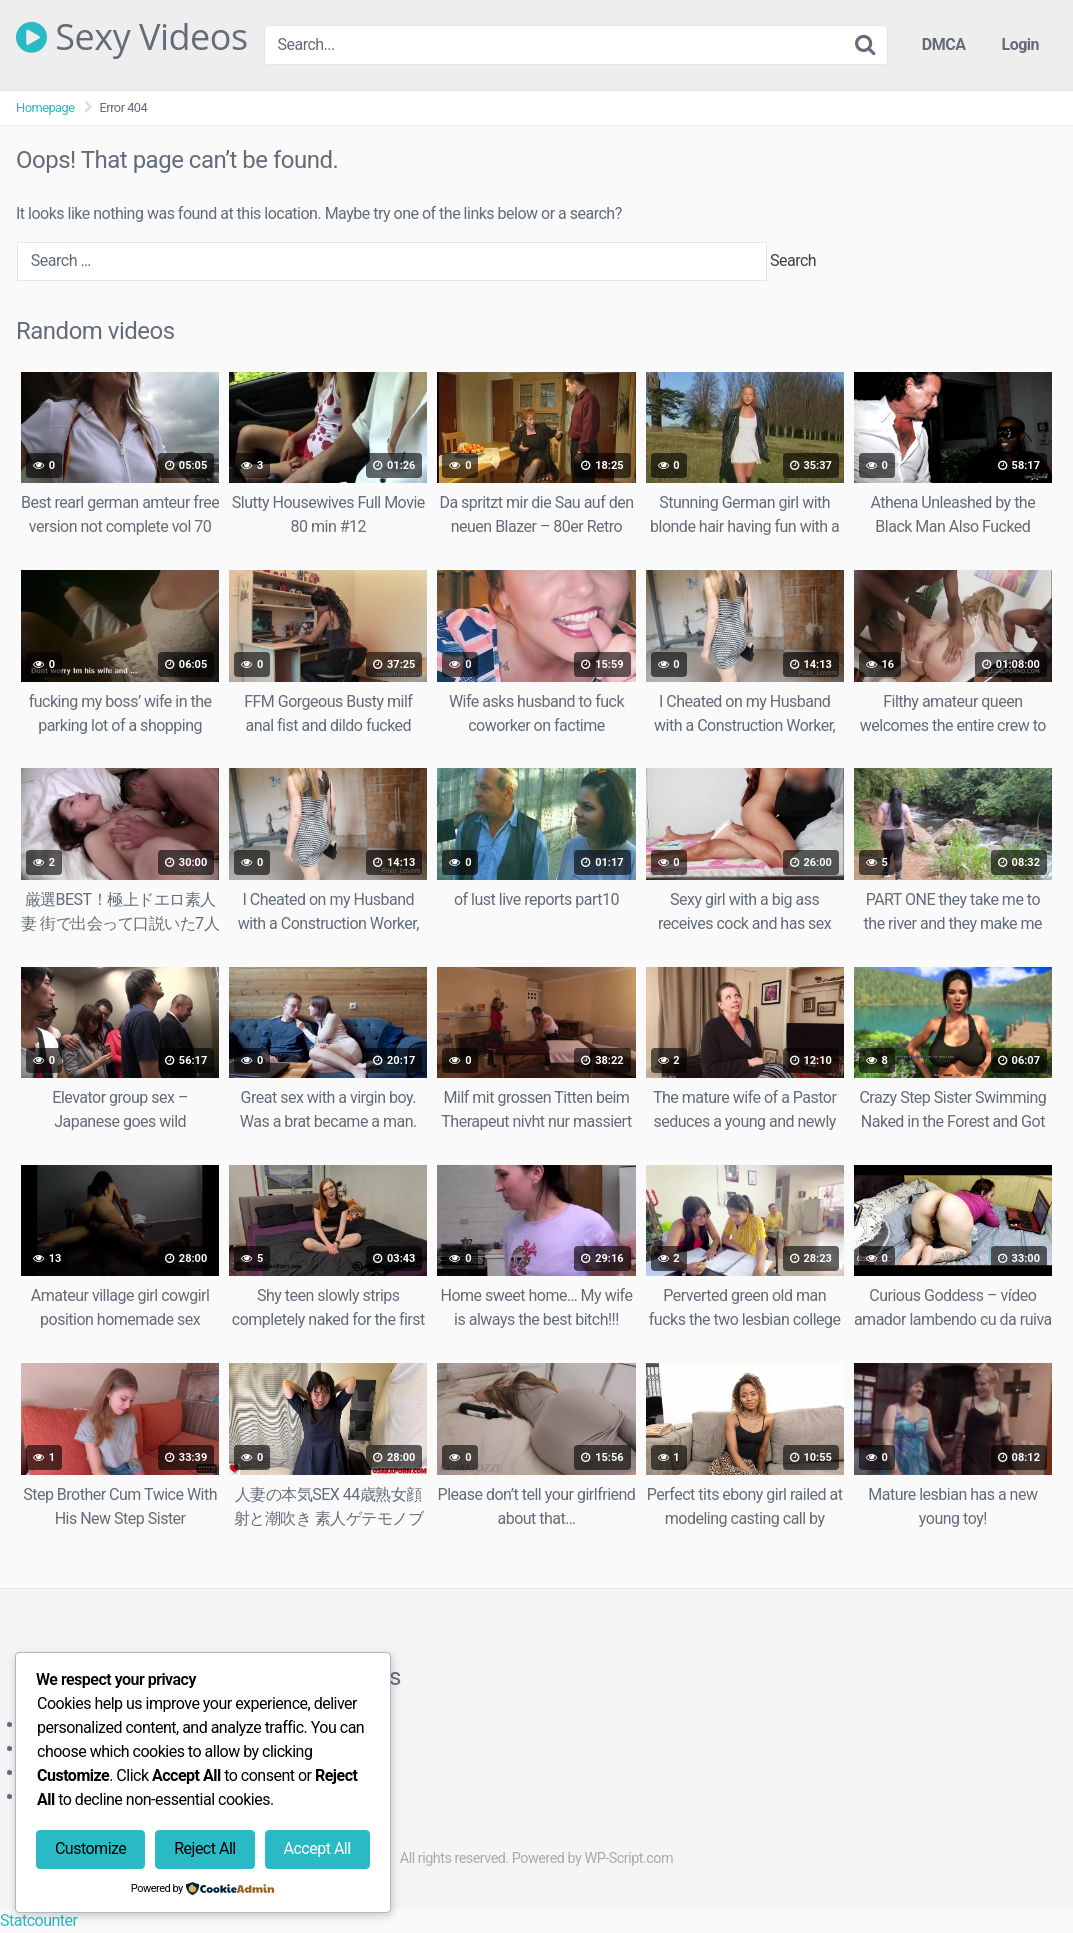 This screenshot has width=1073, height=1933. What do you see at coordinates (90, 1848) in the screenshot?
I see `Customize` at bounding box center [90, 1848].